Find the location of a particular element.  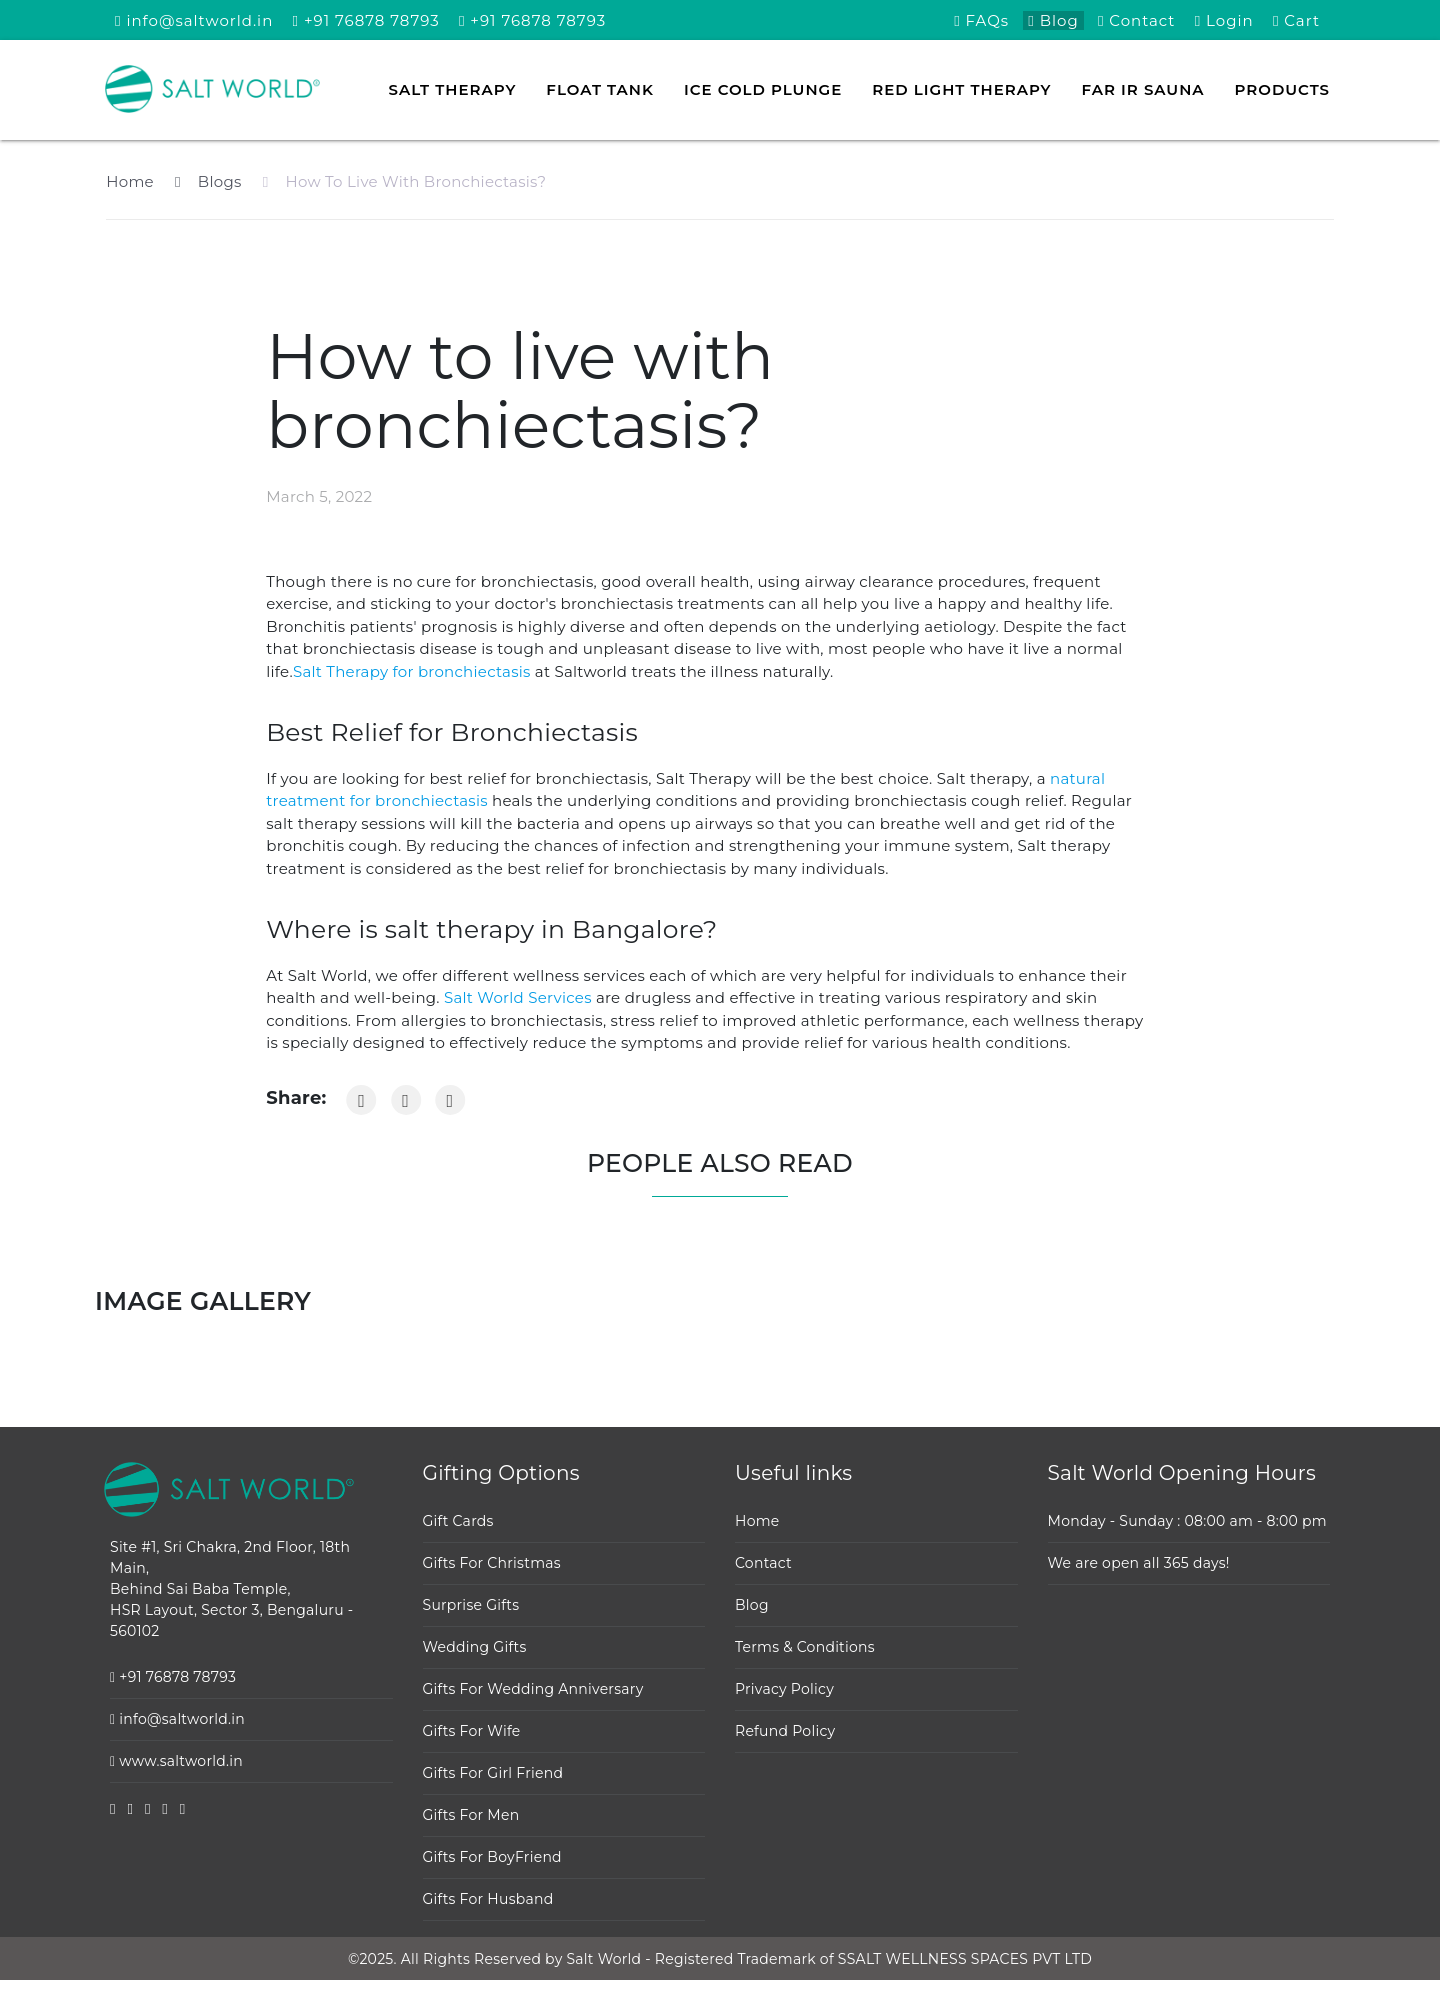

Blog is located at coordinates (1053, 20).